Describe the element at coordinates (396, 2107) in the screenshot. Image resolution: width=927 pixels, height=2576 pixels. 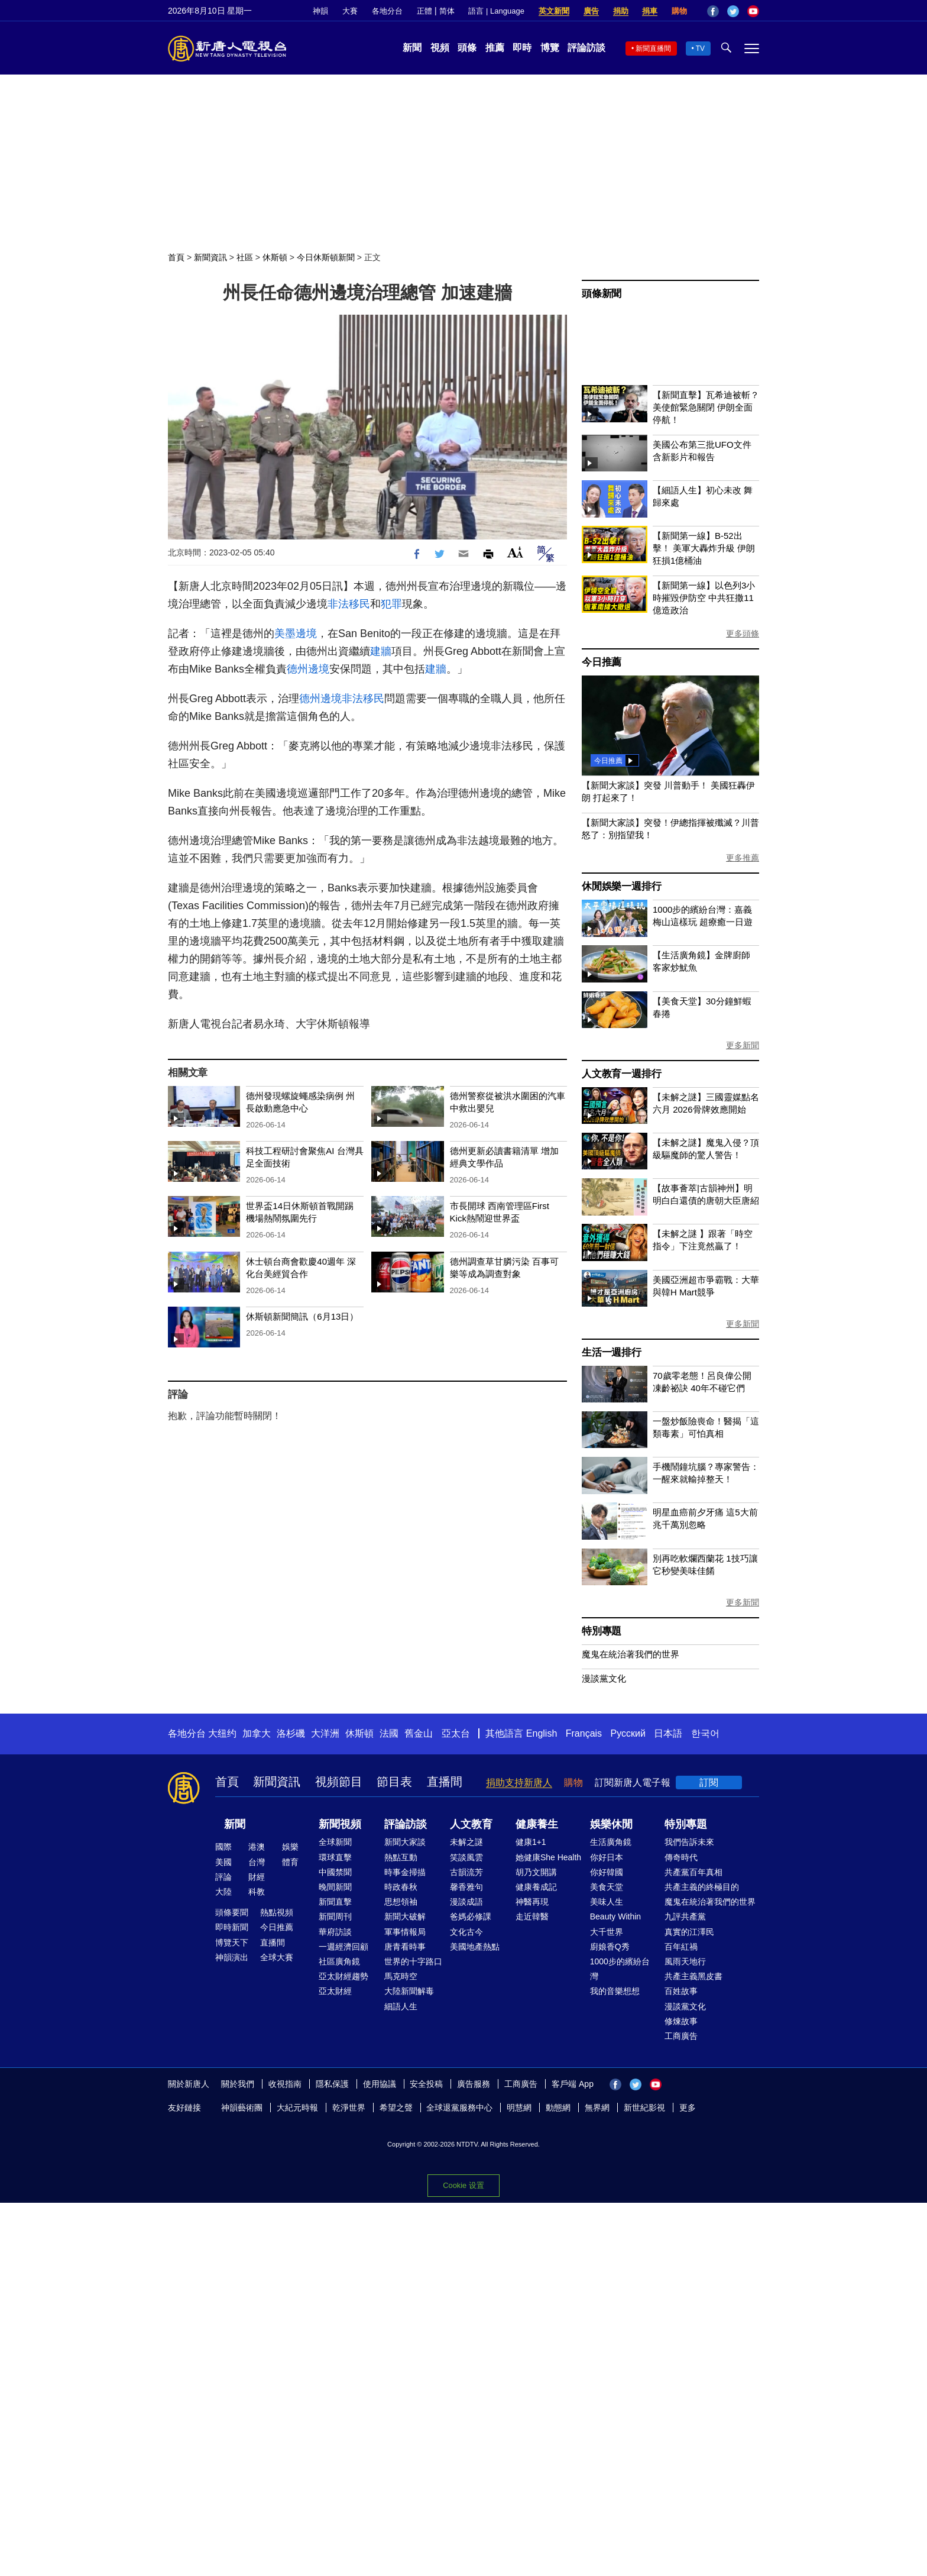
I see `希望之聲` at that location.